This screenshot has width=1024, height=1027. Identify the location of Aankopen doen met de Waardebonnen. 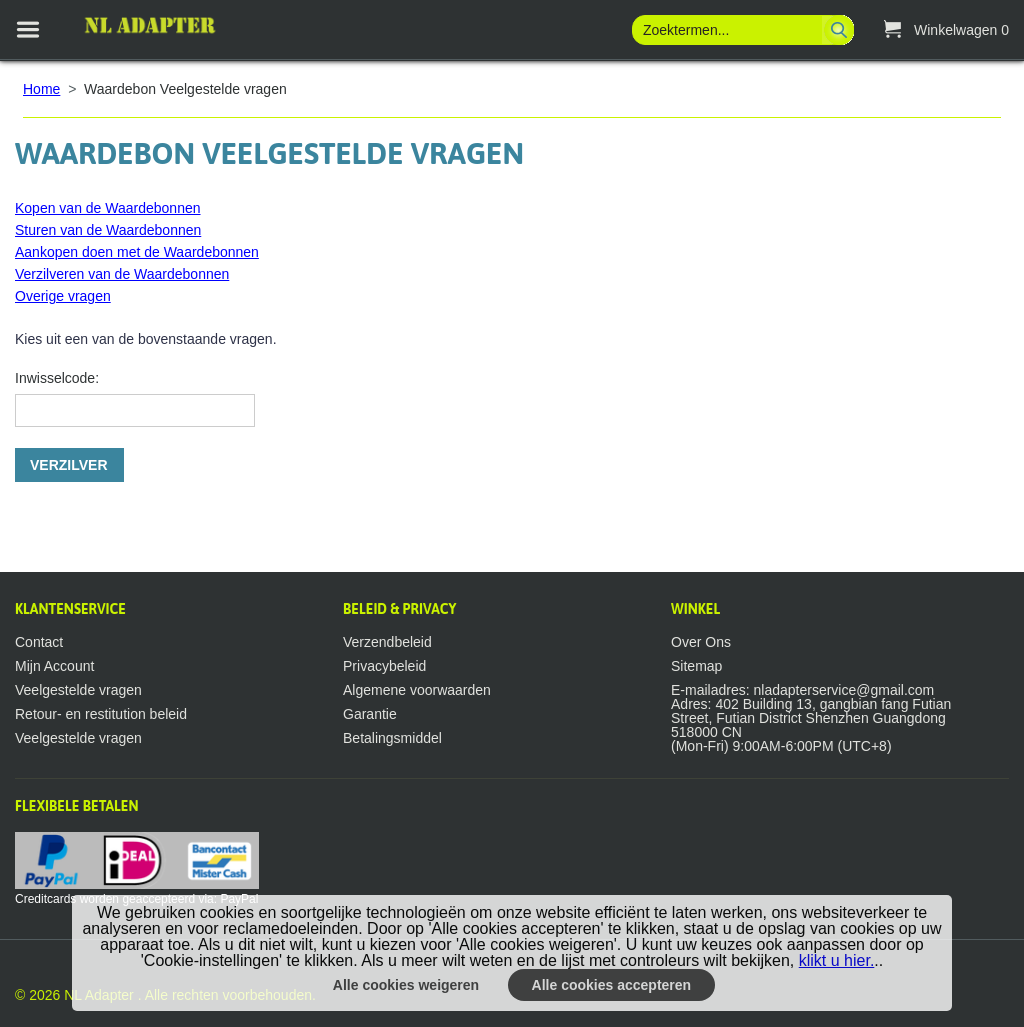
(137, 252).